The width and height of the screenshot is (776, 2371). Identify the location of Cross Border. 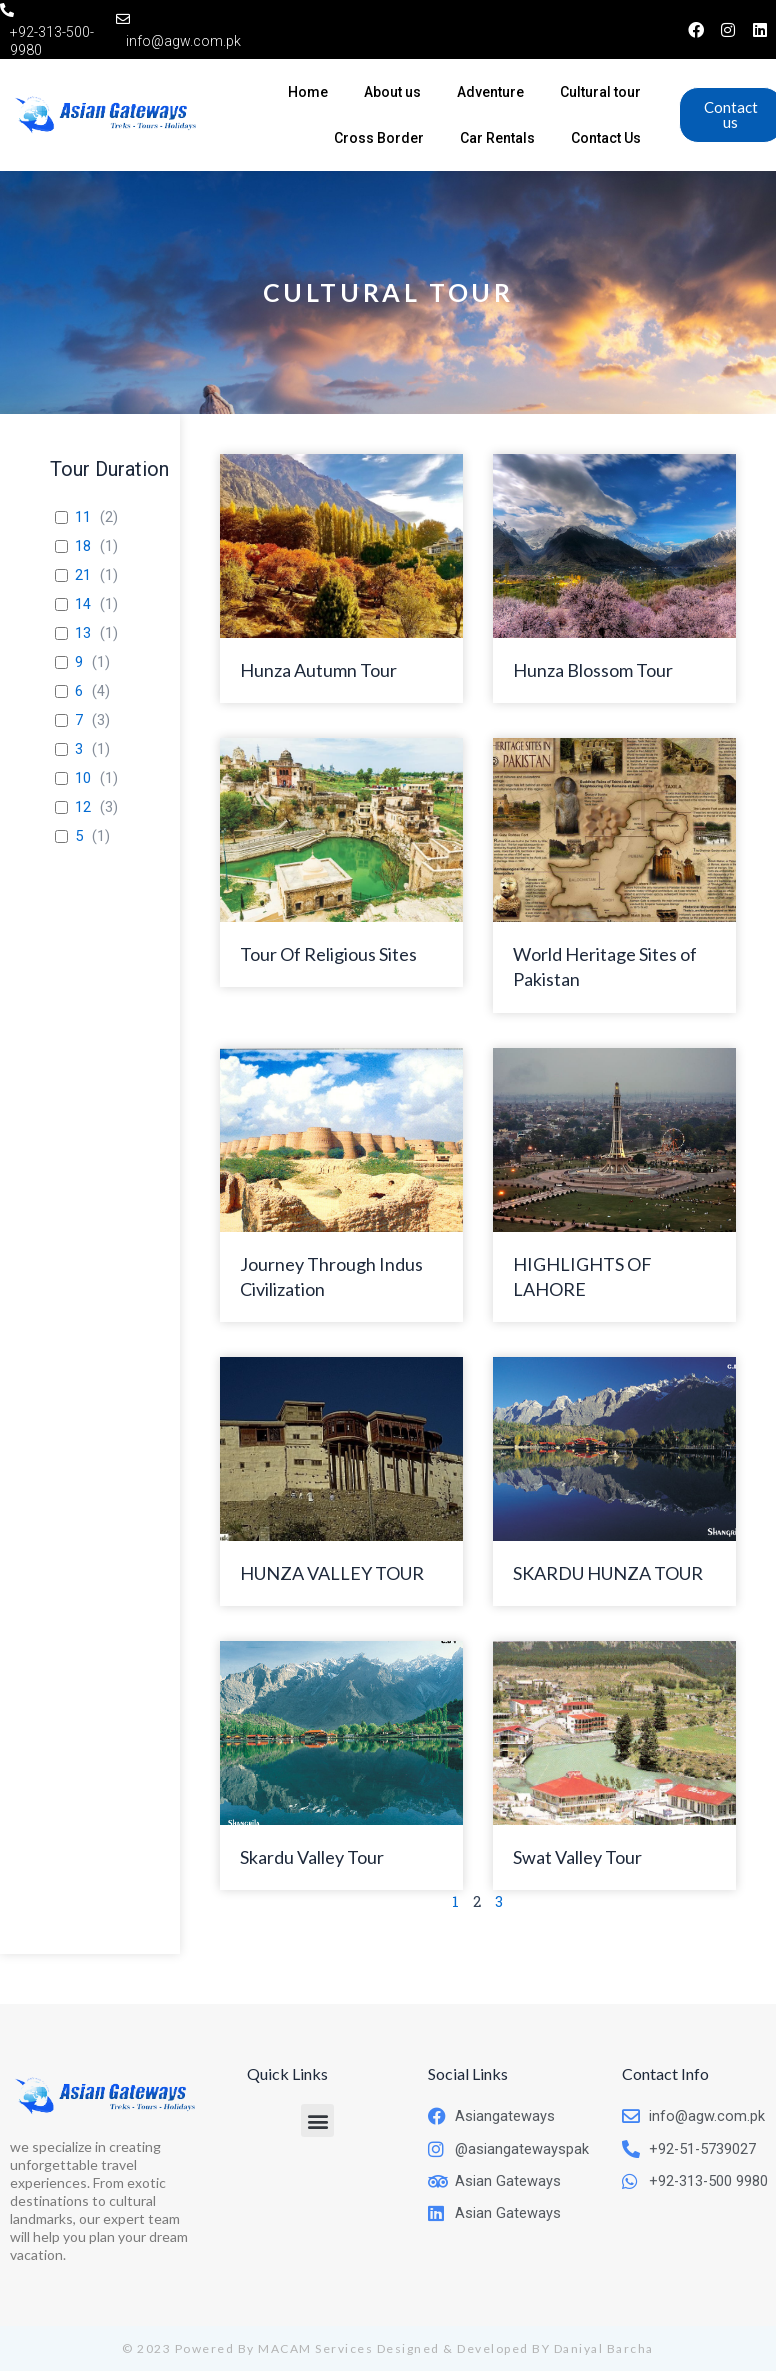
(379, 138).